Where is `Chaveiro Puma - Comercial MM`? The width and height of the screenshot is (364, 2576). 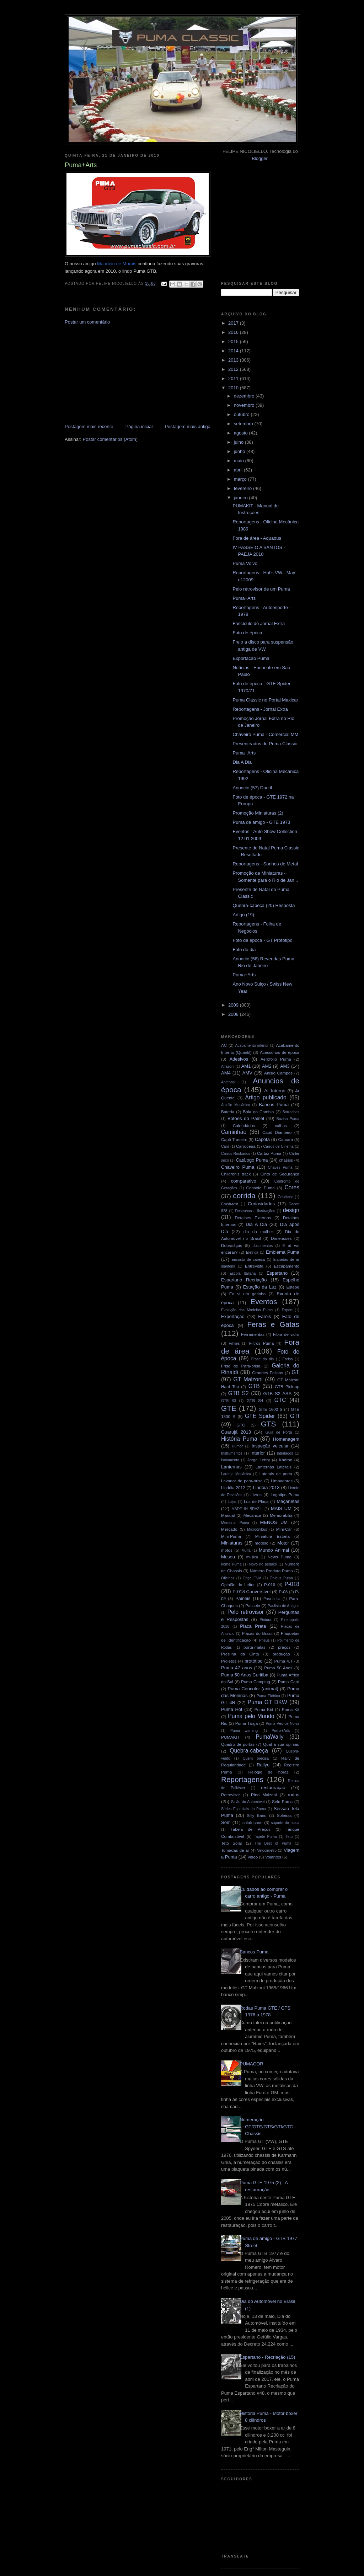 Chaveiro Puma - Comercial MM is located at coordinates (265, 734).